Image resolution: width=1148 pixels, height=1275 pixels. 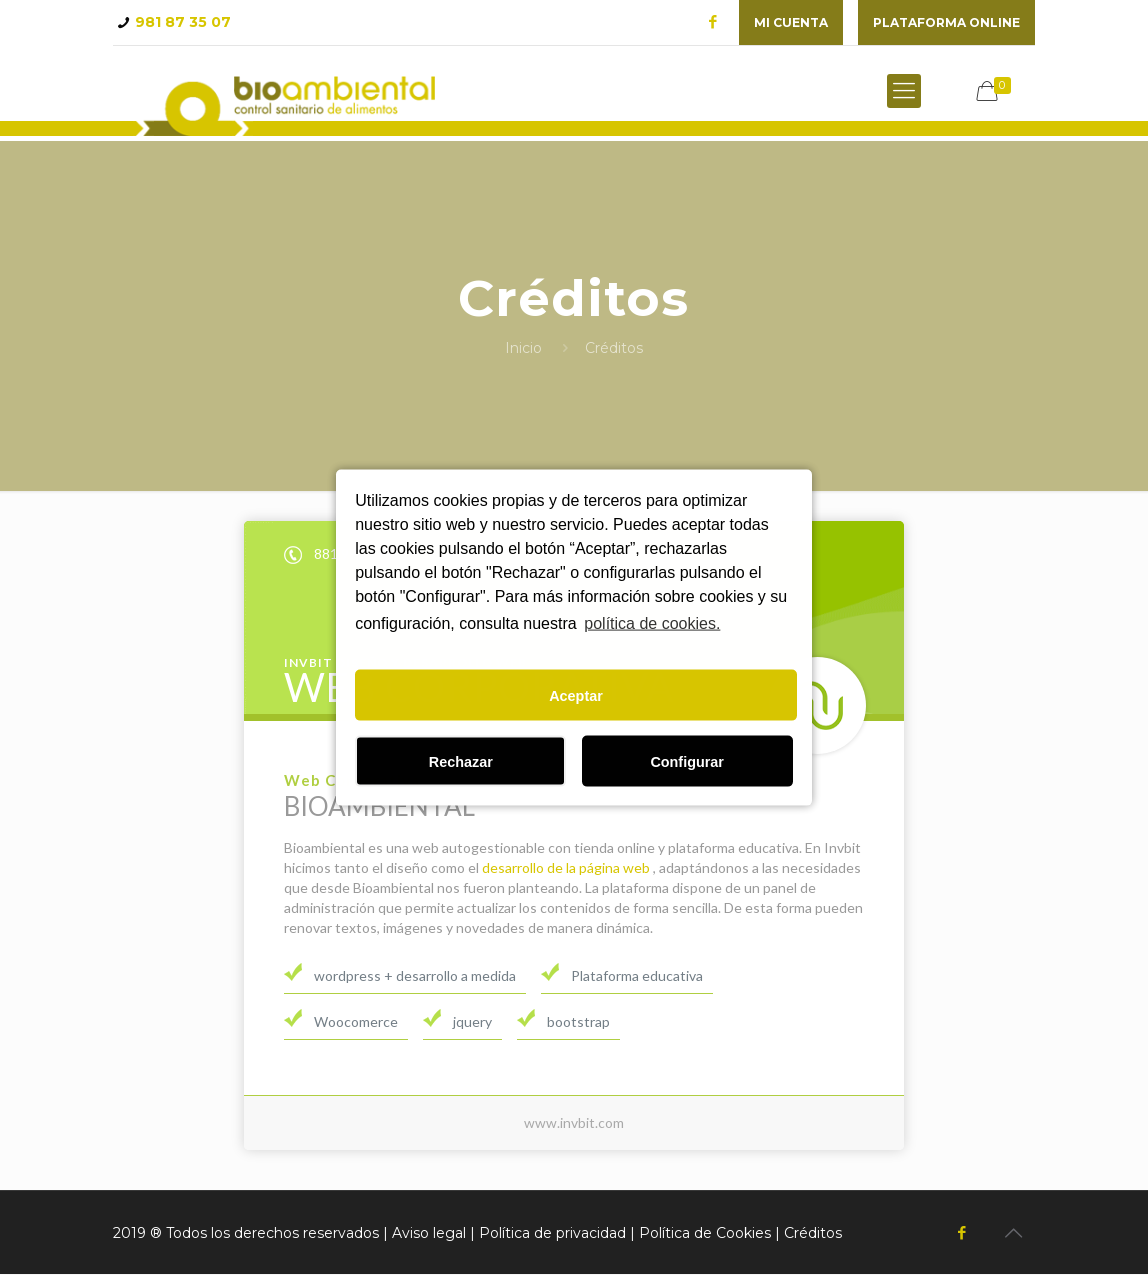 I want to click on Mi cuenta, so click(x=791, y=22).